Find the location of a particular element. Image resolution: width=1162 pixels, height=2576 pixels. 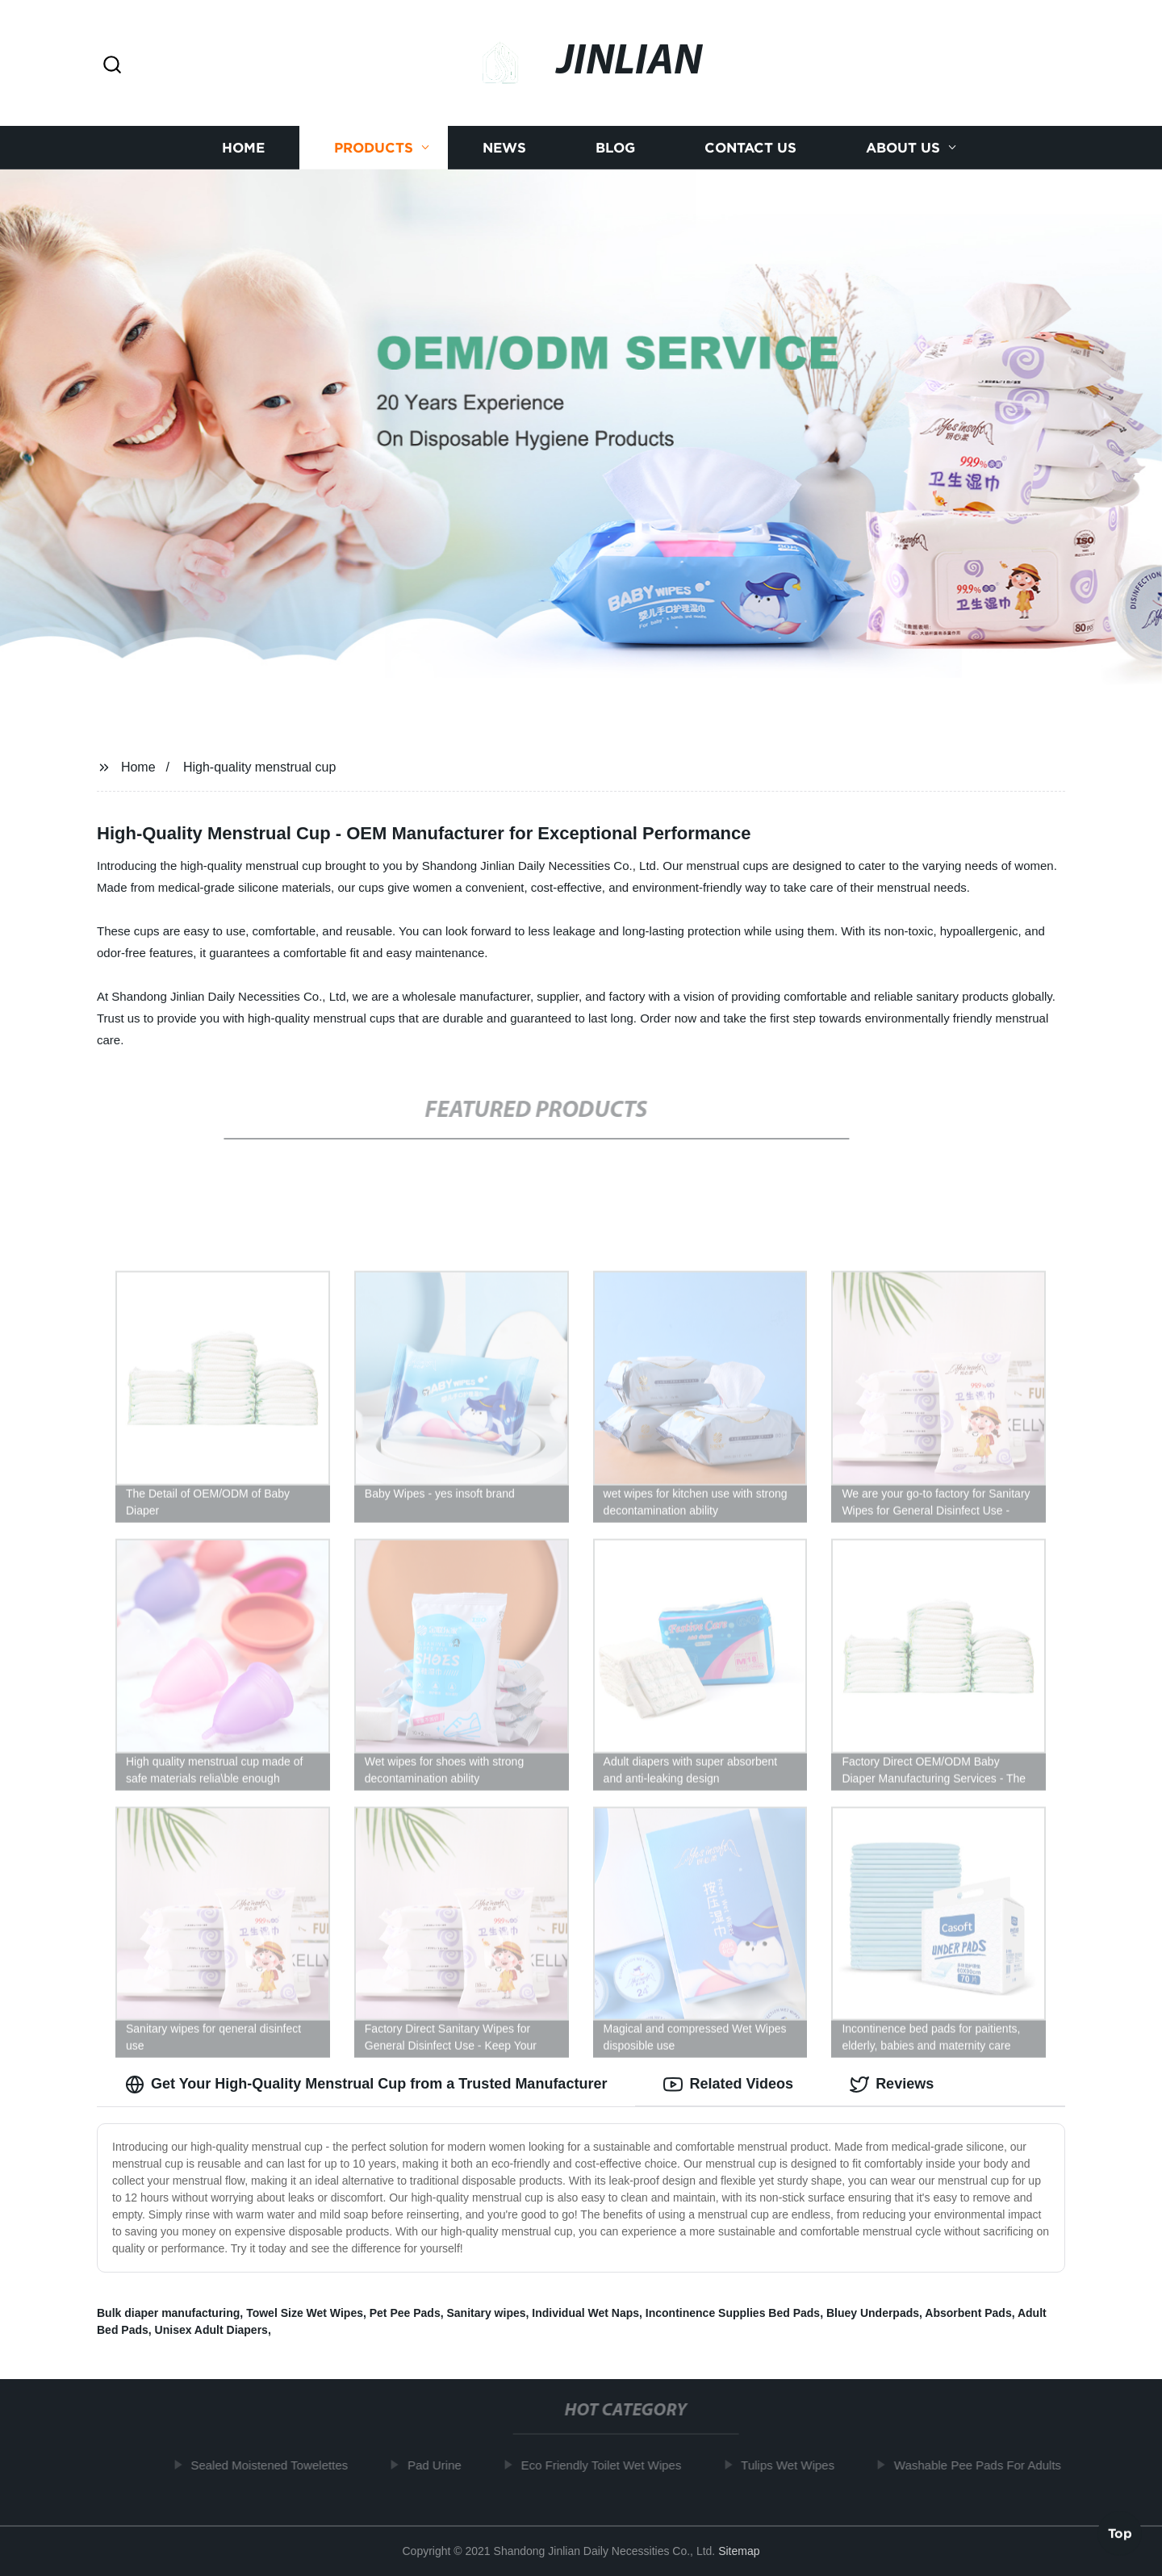

Pet Pee Pads is located at coordinates (405, 2312).